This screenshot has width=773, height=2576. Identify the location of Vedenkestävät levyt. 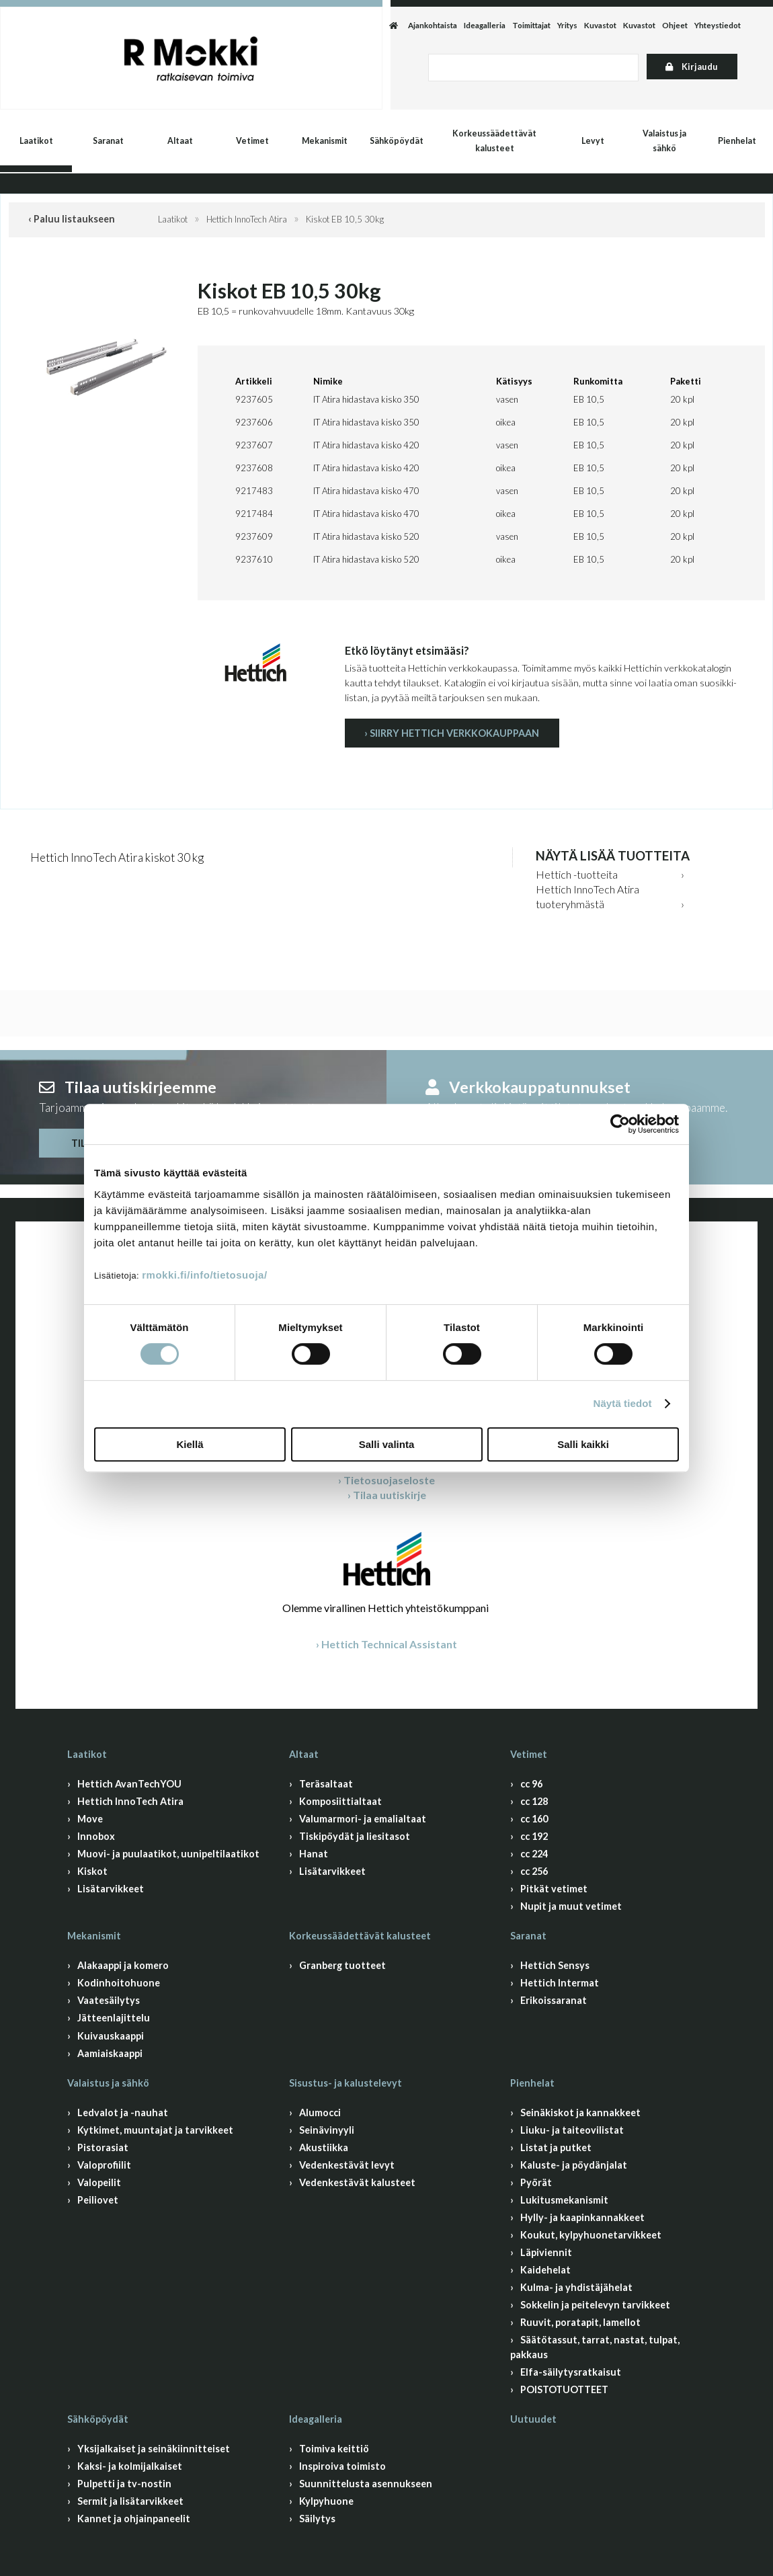
(347, 2165).